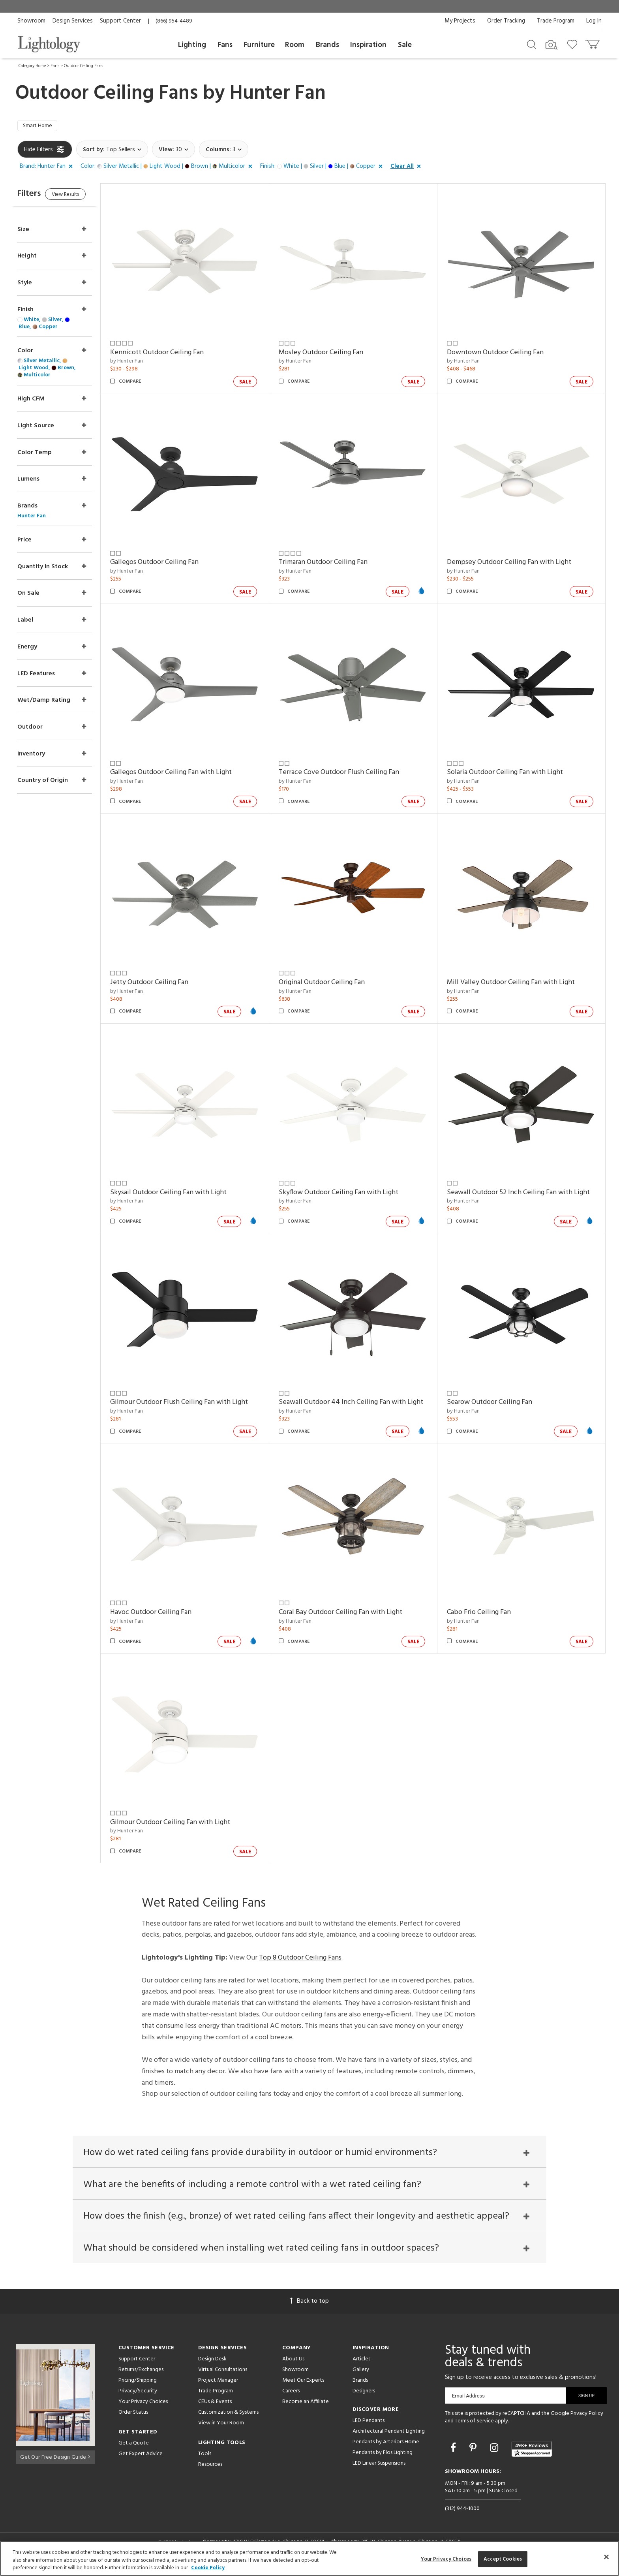 This screenshot has width=619, height=2576. I want to click on by Hunter Fan, so click(142, 363).